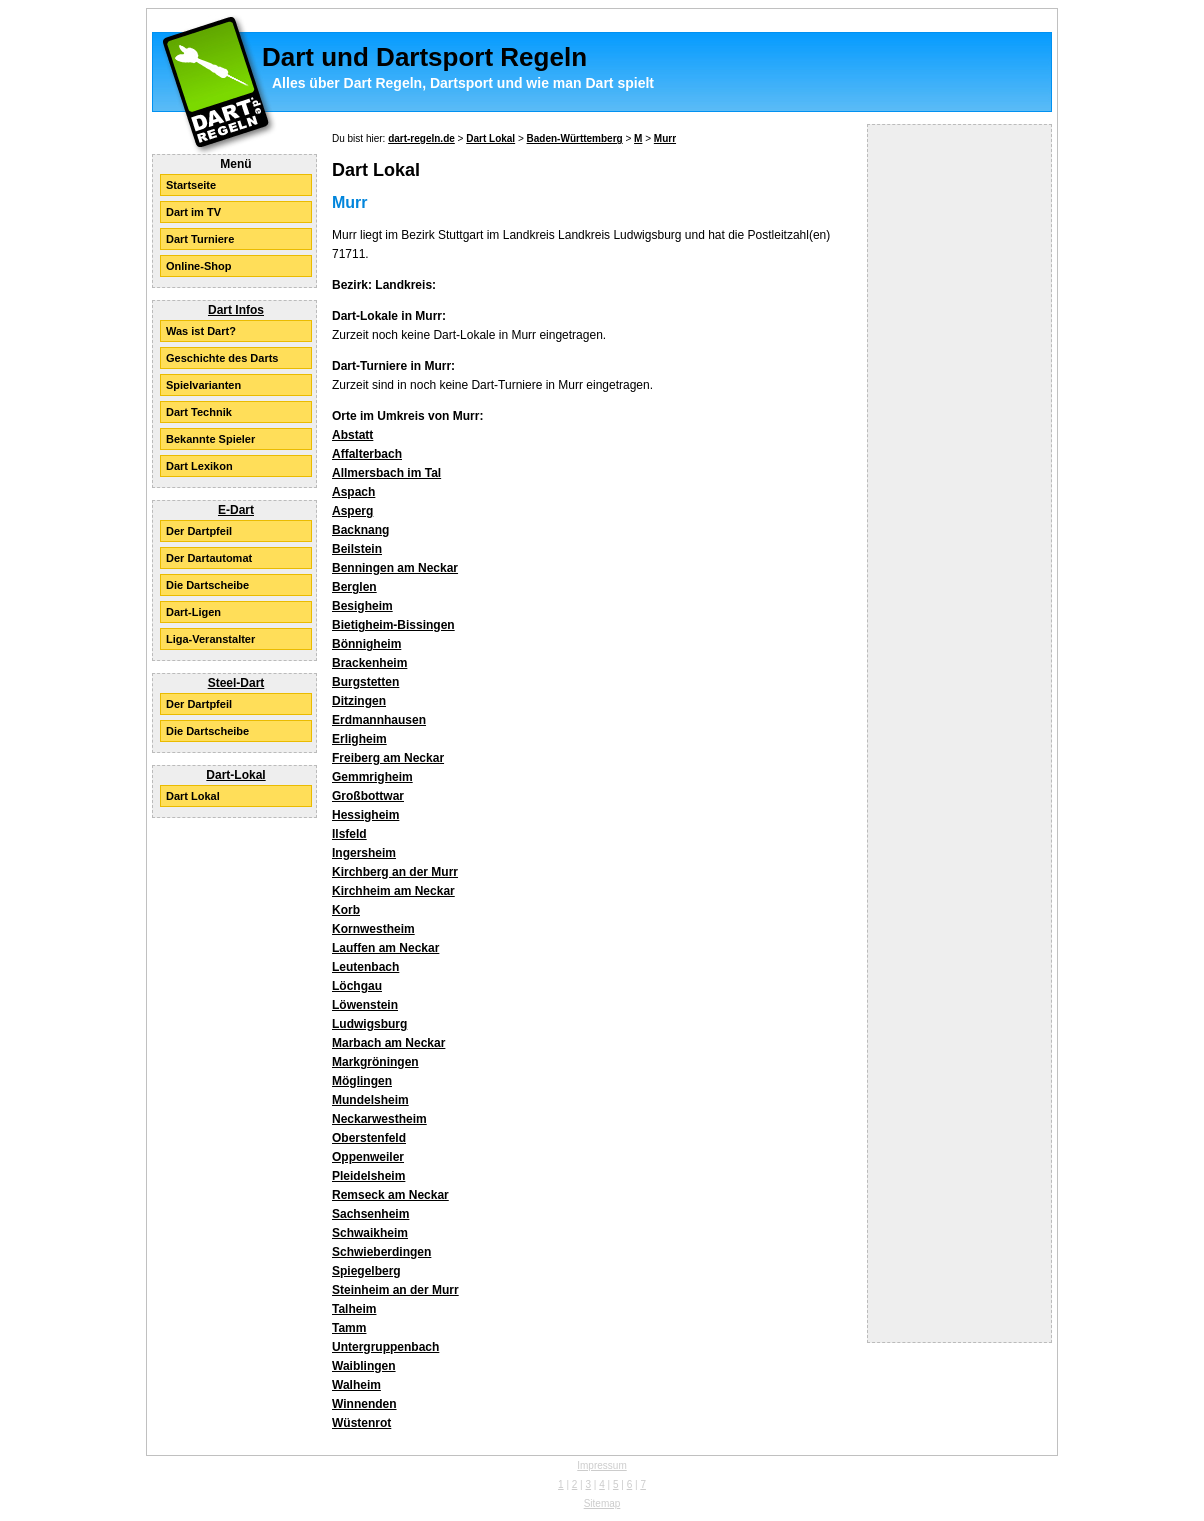 The height and width of the screenshot is (1521, 1204). What do you see at coordinates (364, 853) in the screenshot?
I see `Ingersheim` at bounding box center [364, 853].